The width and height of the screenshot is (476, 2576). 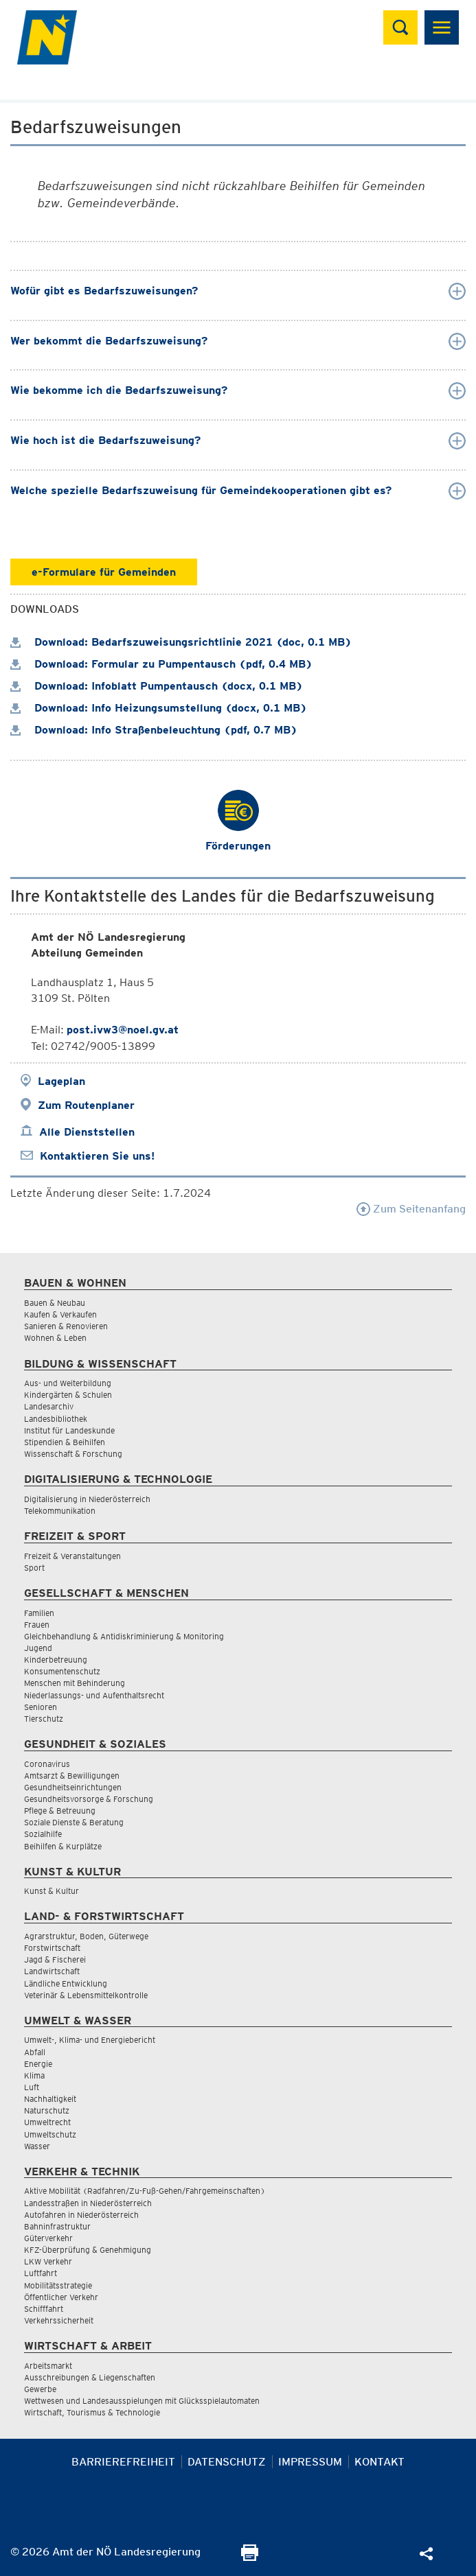 What do you see at coordinates (104, 571) in the screenshot?
I see `e-Formulare für Gemeinden` at bounding box center [104, 571].